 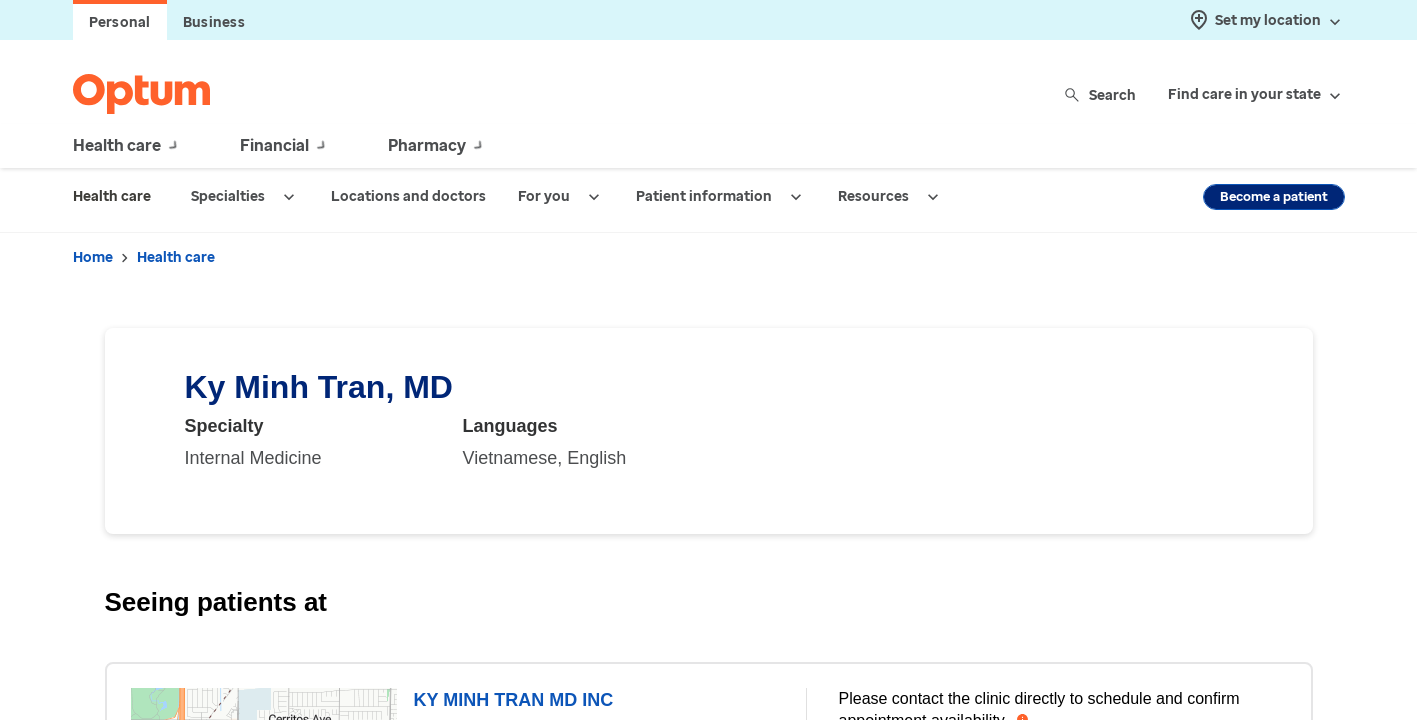 What do you see at coordinates (513, 700) in the screenshot?
I see `KY MINH TRAN MD INC` at bounding box center [513, 700].